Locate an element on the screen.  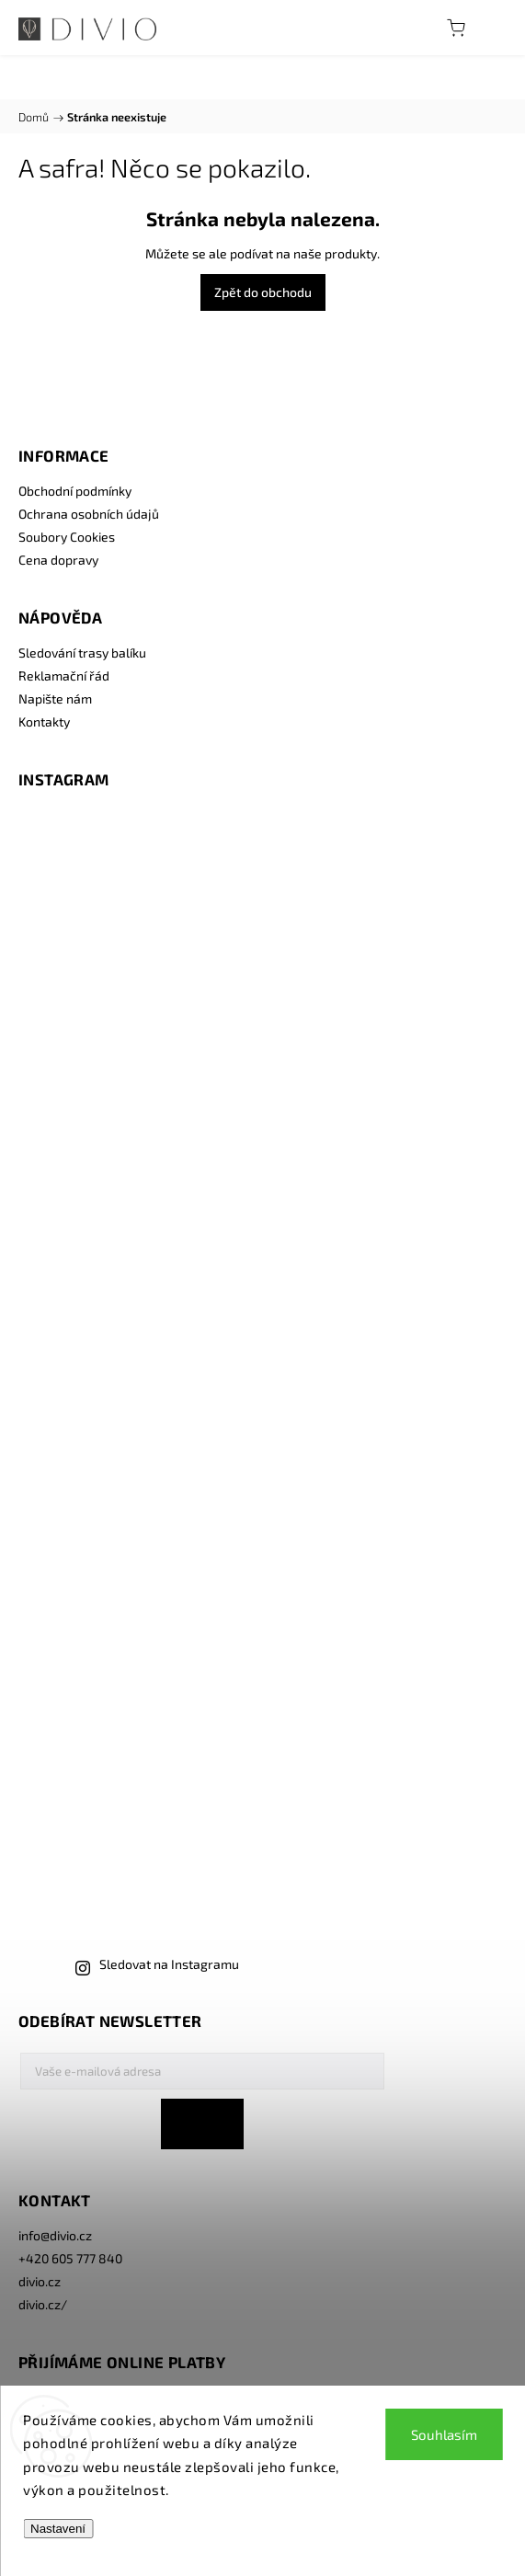
Nastavení [Nastavení cookies] is located at coordinates (58, 2529).